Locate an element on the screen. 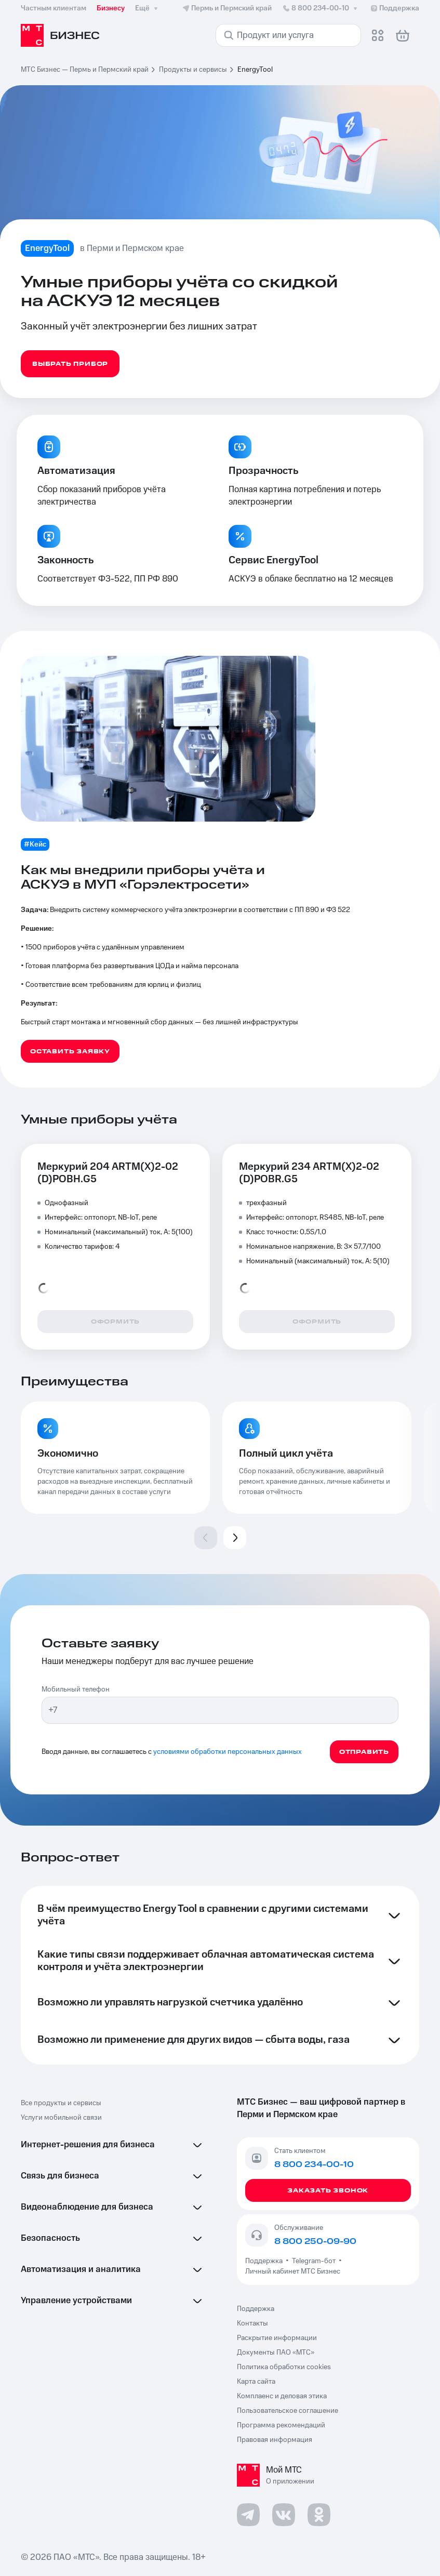 Image resolution: width=440 pixels, height=2576 pixels. 8 800 234-00-10 is located at coordinates (320, 8).